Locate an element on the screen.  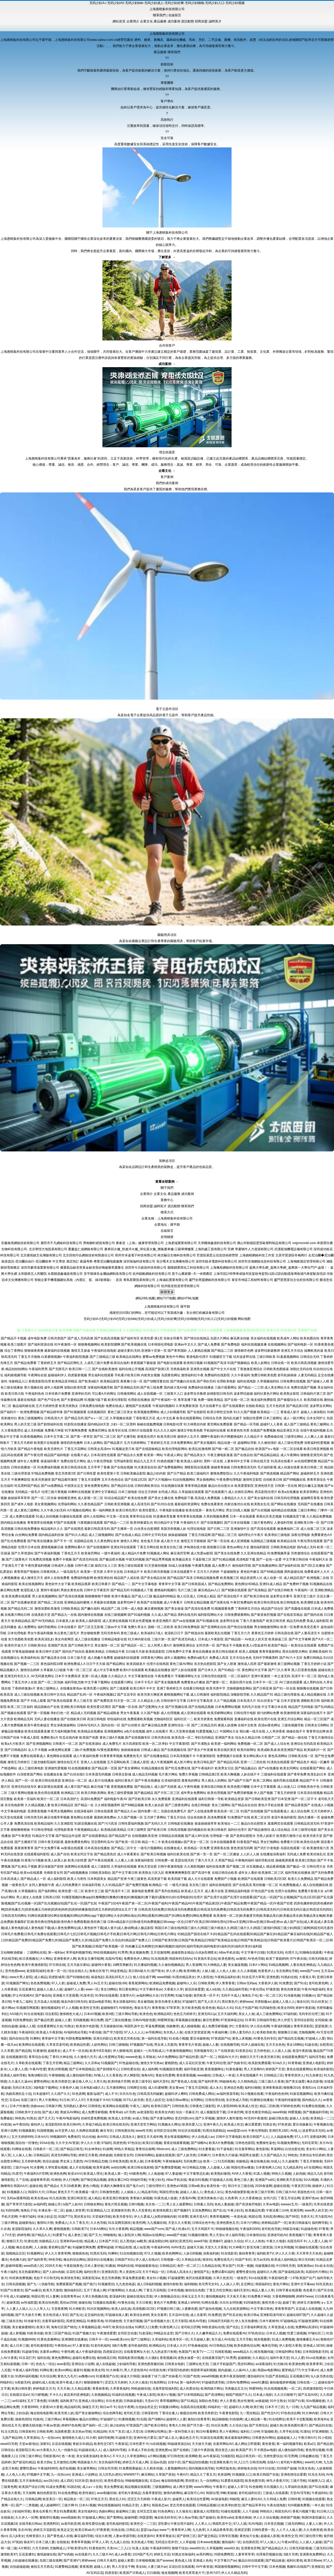
日韩免费中文字幕 is located at coordinates (179, 1651).